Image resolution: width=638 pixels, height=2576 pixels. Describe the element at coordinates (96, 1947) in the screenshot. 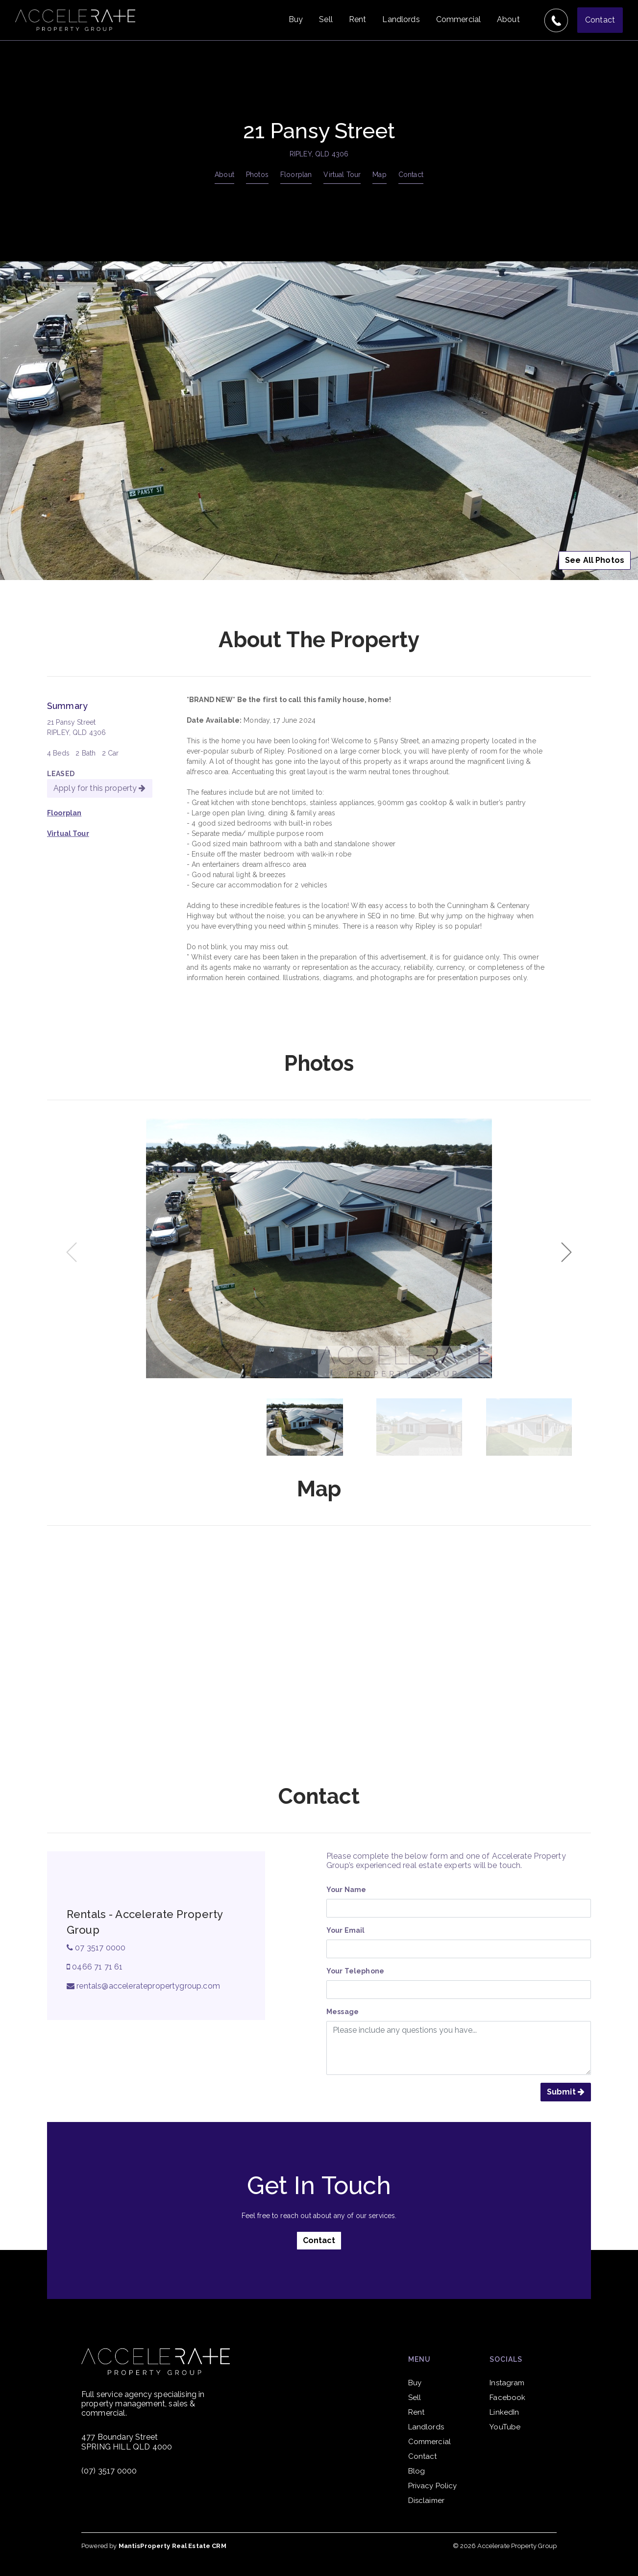

I see `07 3517 0000` at that location.